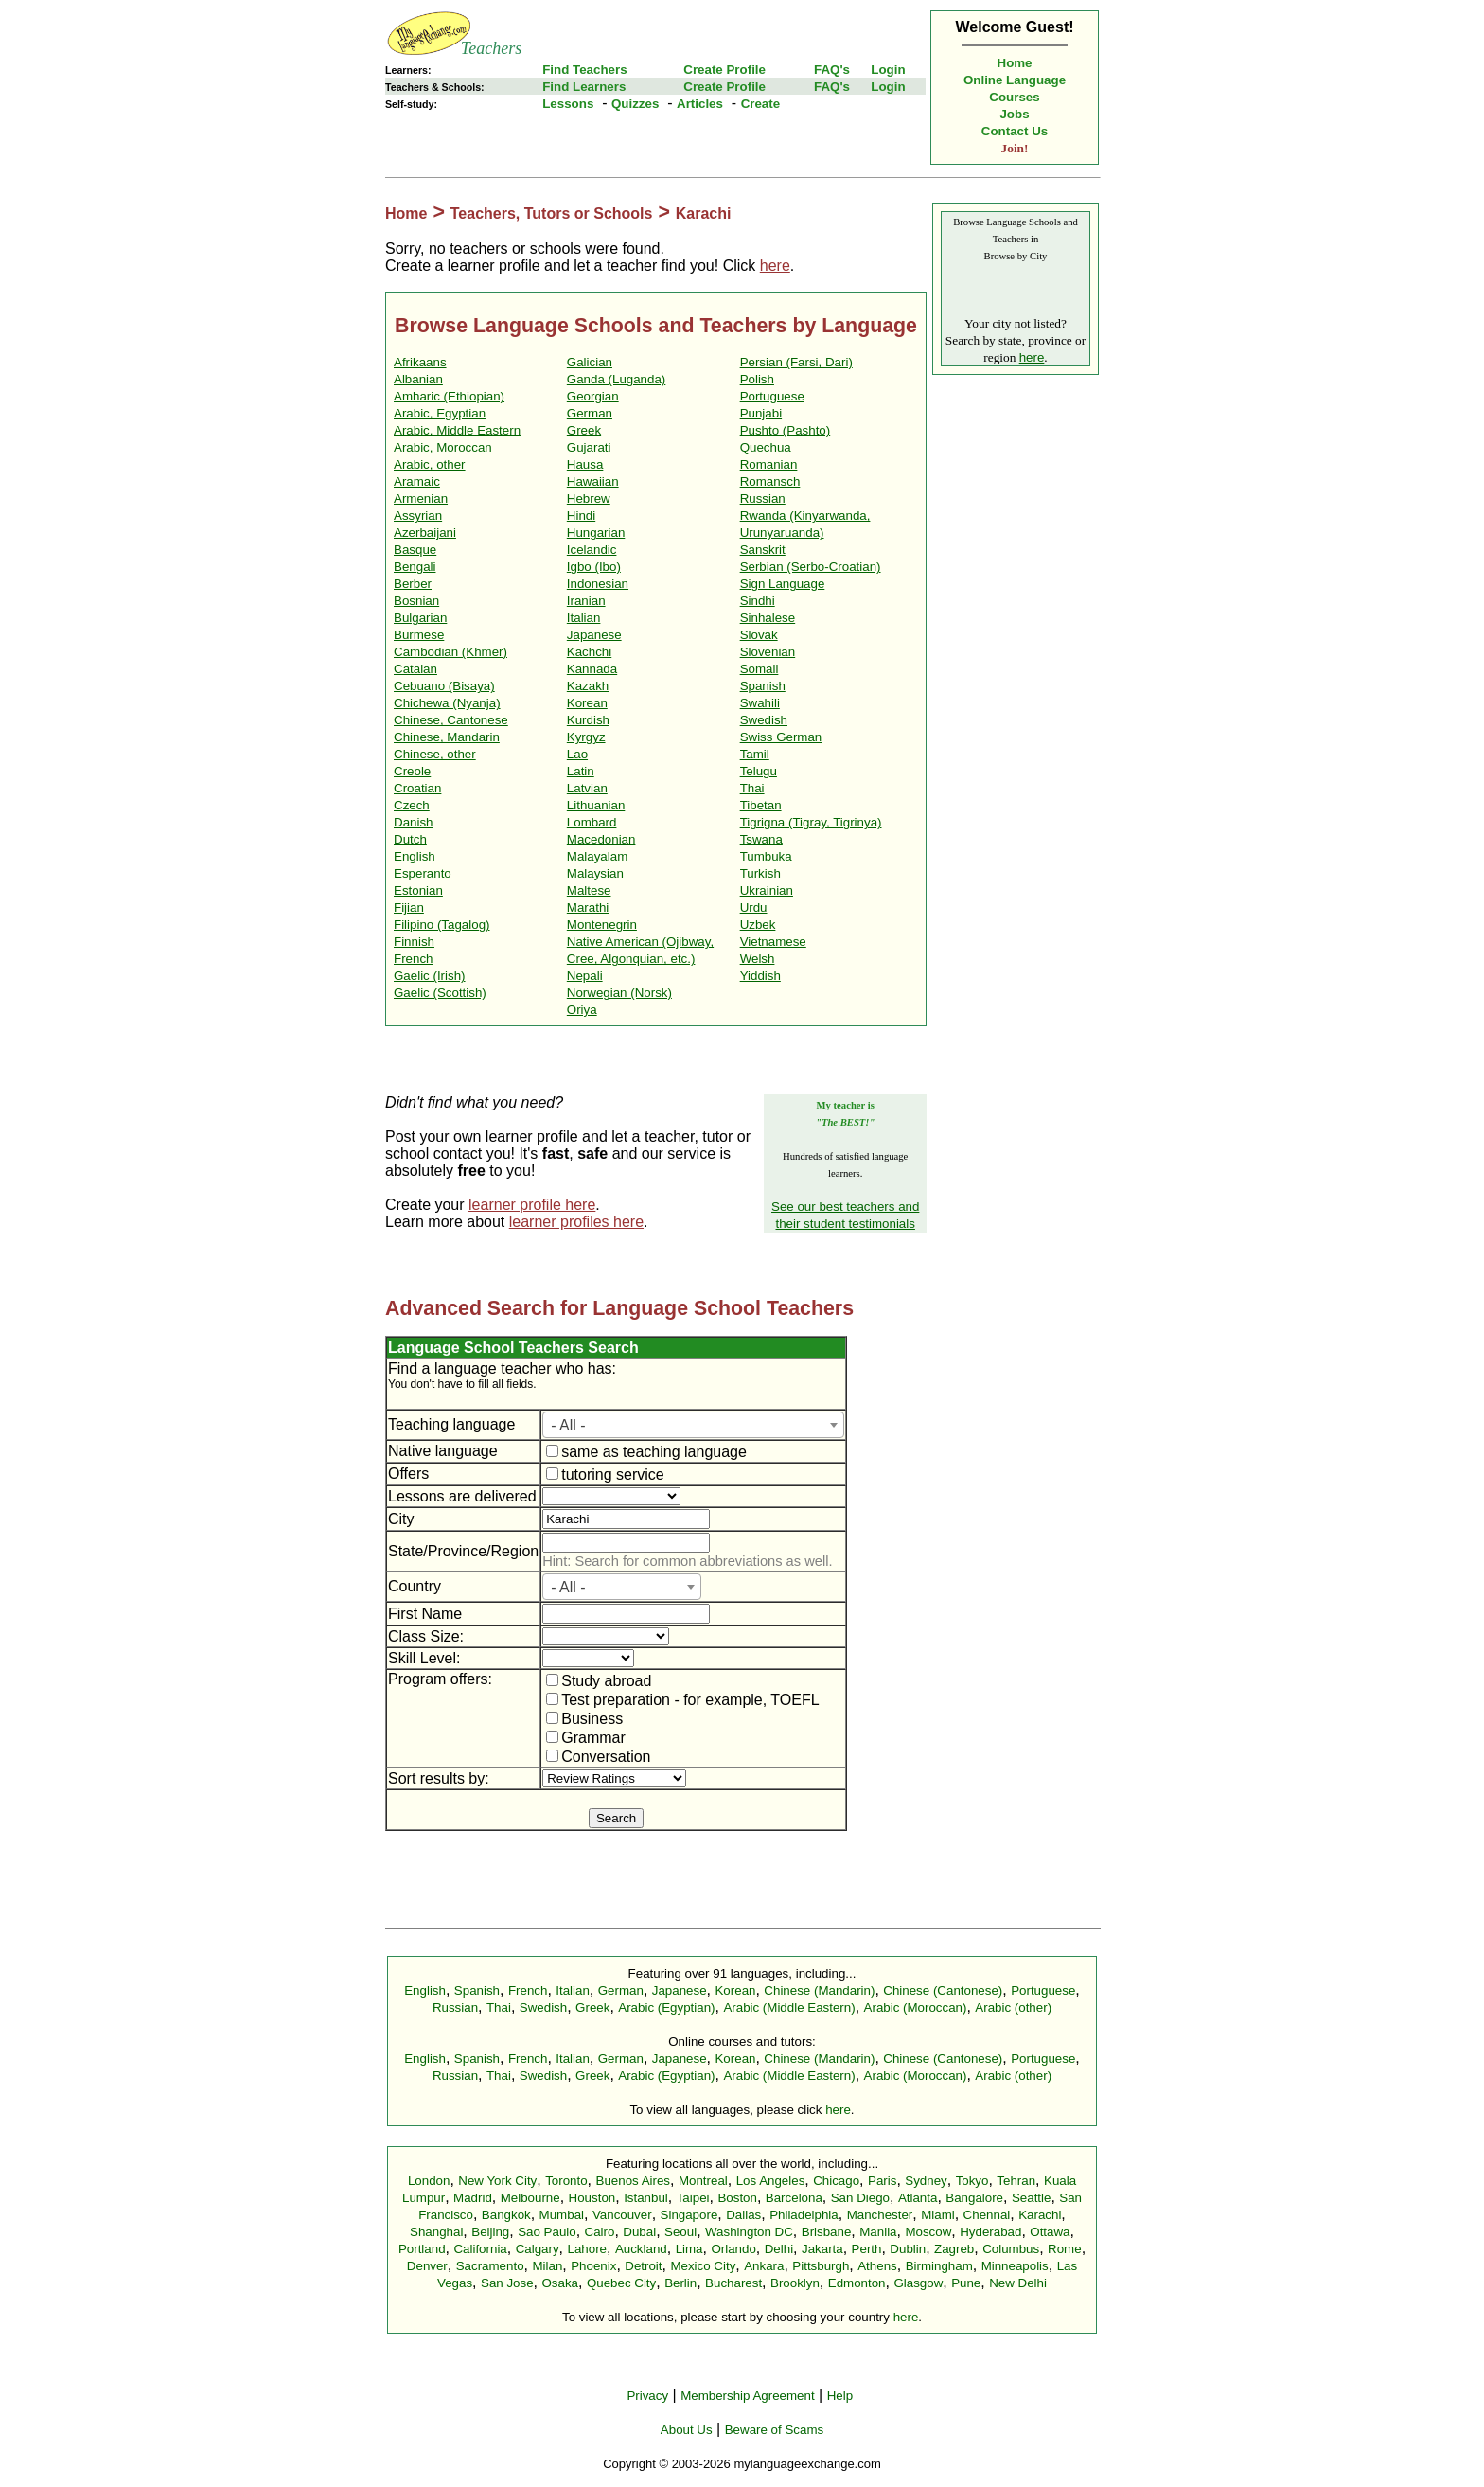 This screenshot has width=1484, height=2487. I want to click on Denver, so click(427, 2266).